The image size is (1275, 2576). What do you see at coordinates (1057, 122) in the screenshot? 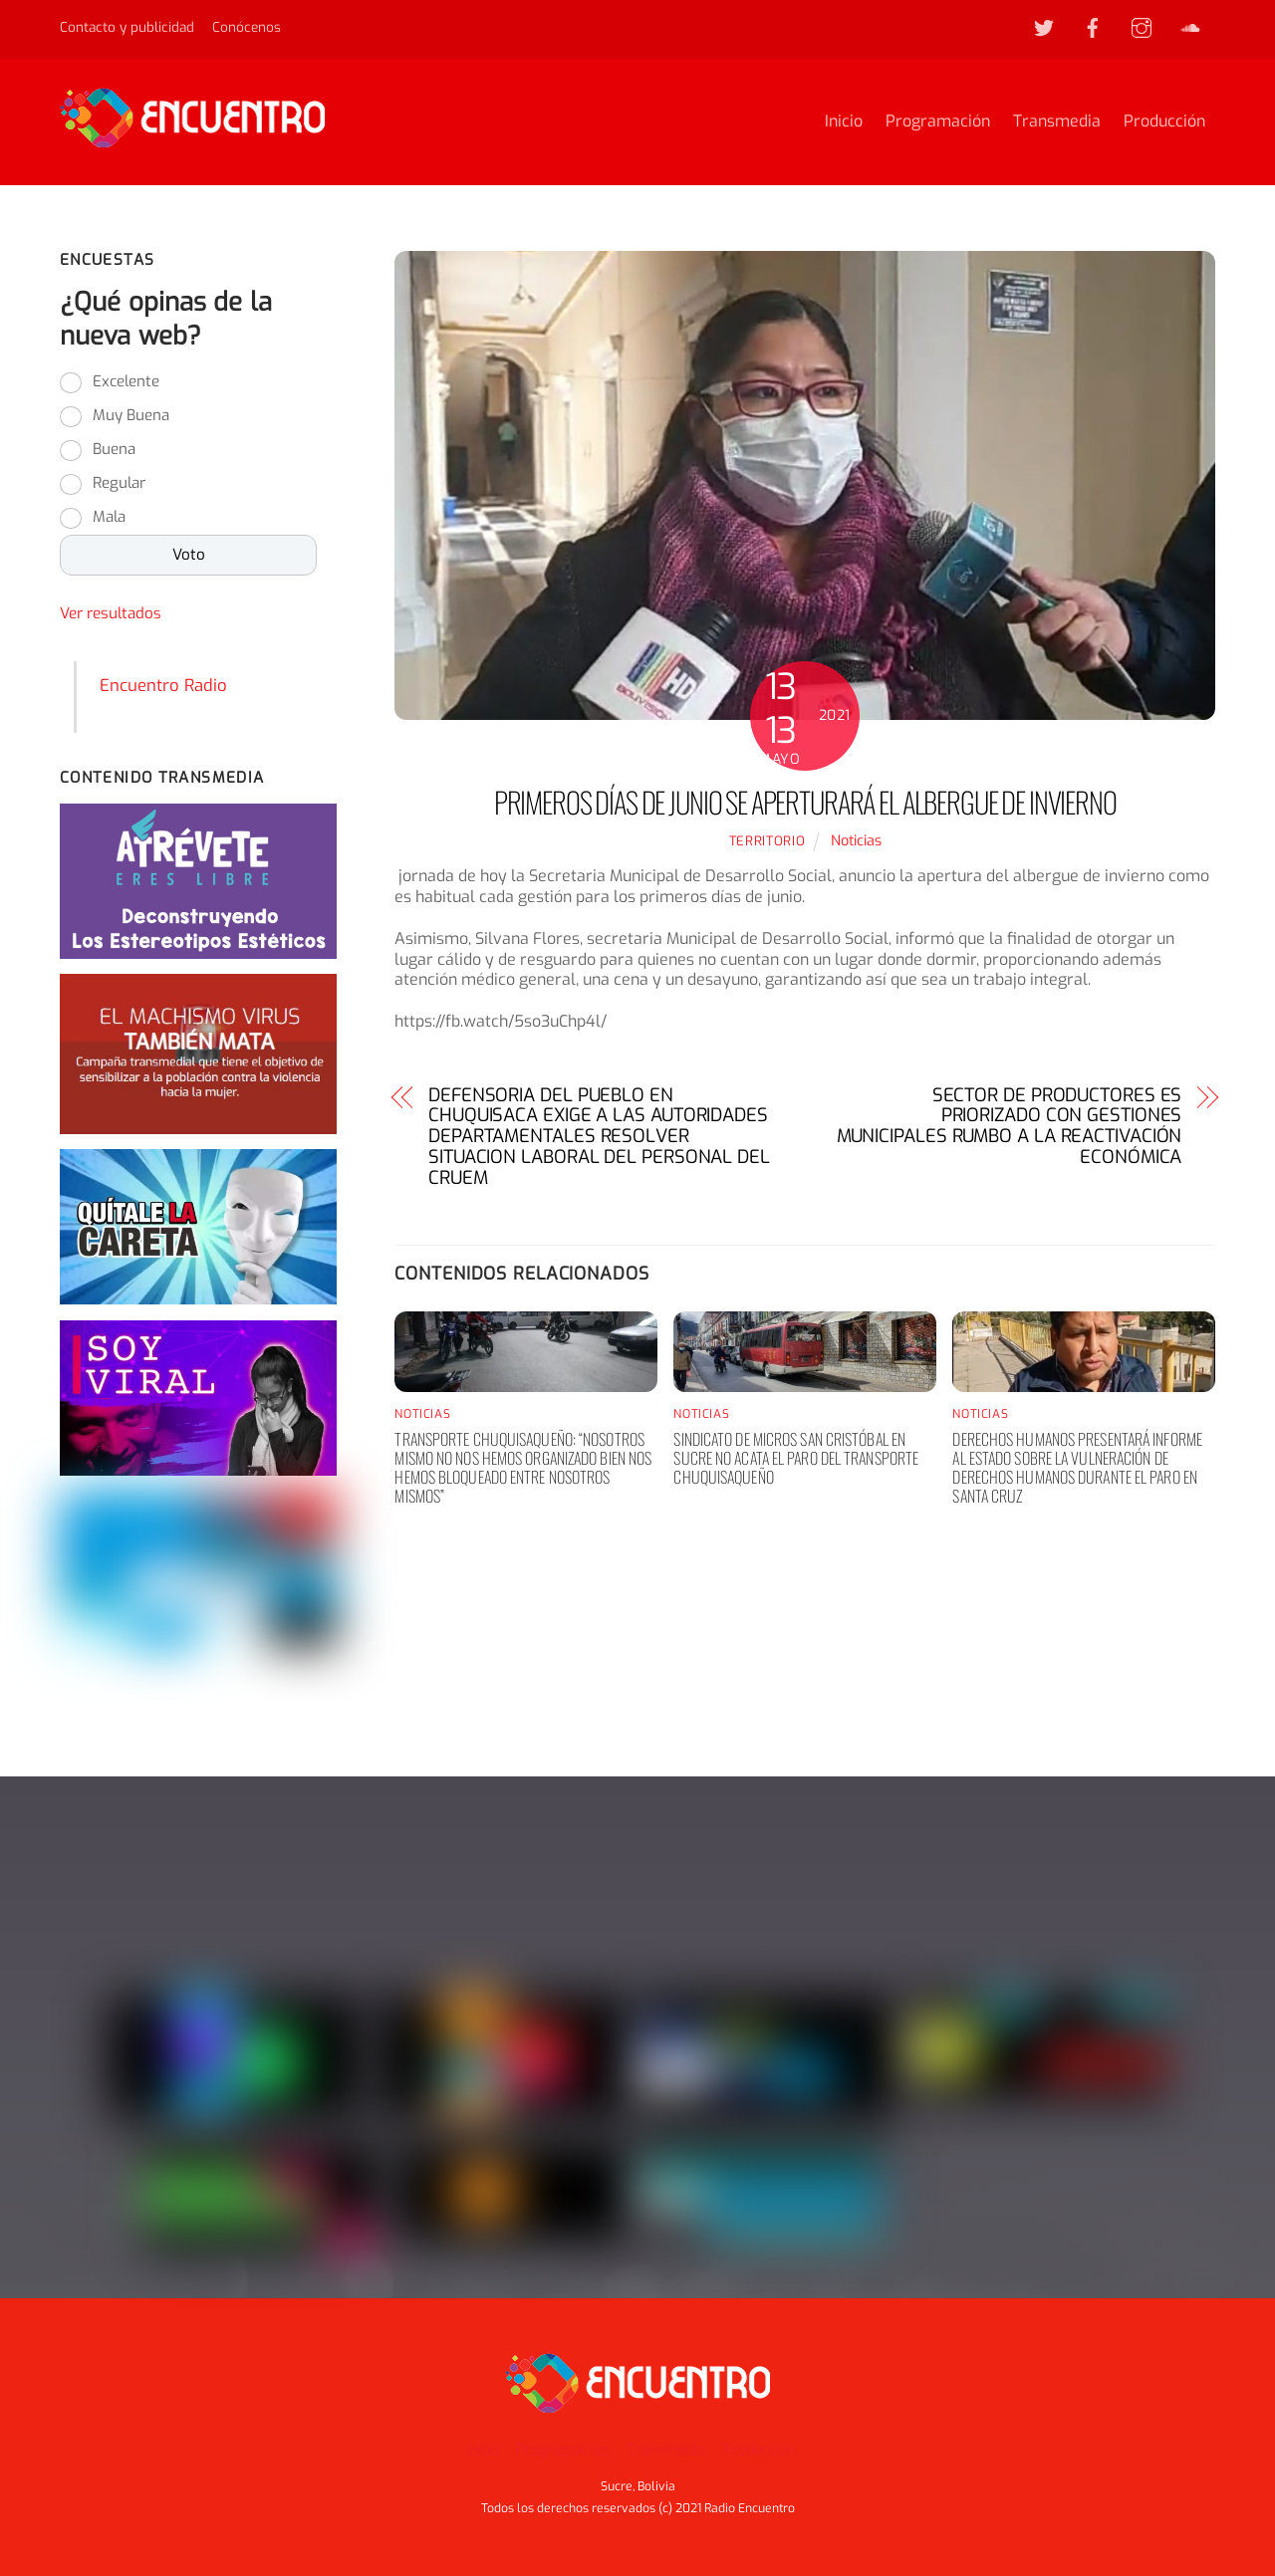
I see `Transmedia` at bounding box center [1057, 122].